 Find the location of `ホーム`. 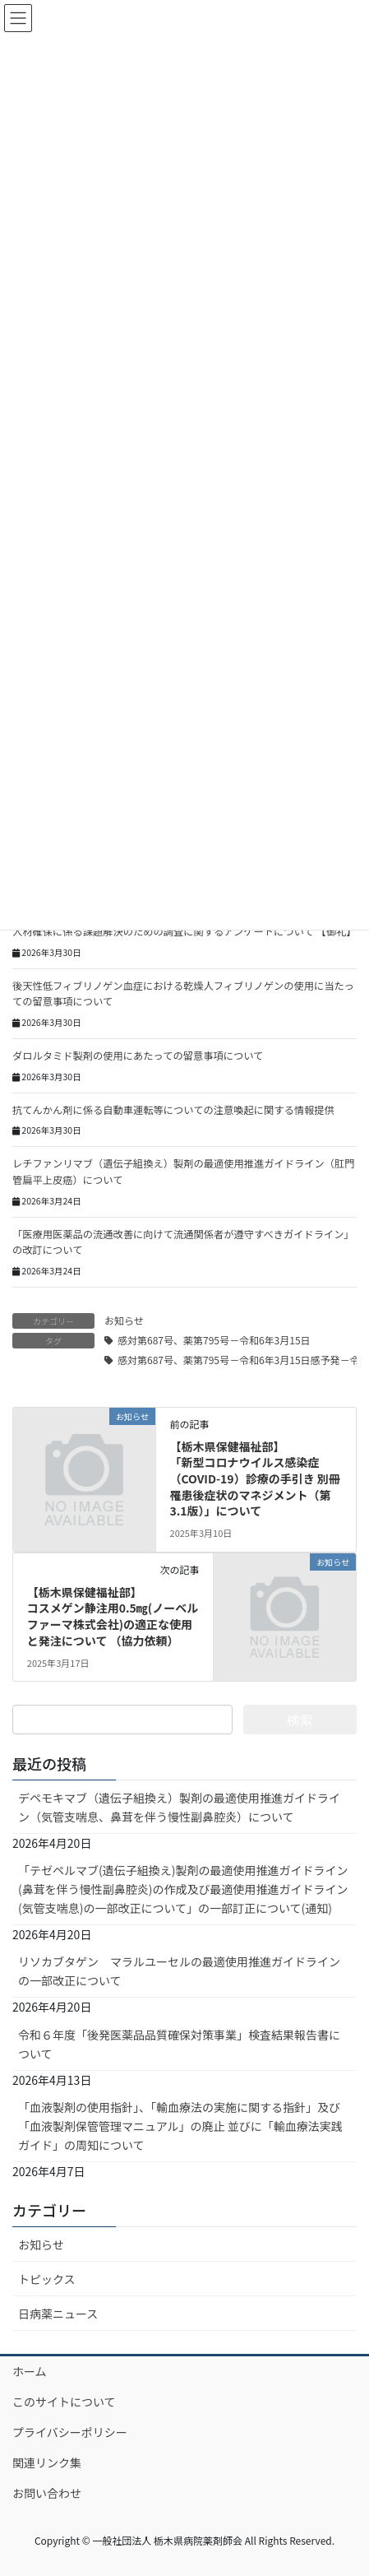

ホーム is located at coordinates (29, 2371).